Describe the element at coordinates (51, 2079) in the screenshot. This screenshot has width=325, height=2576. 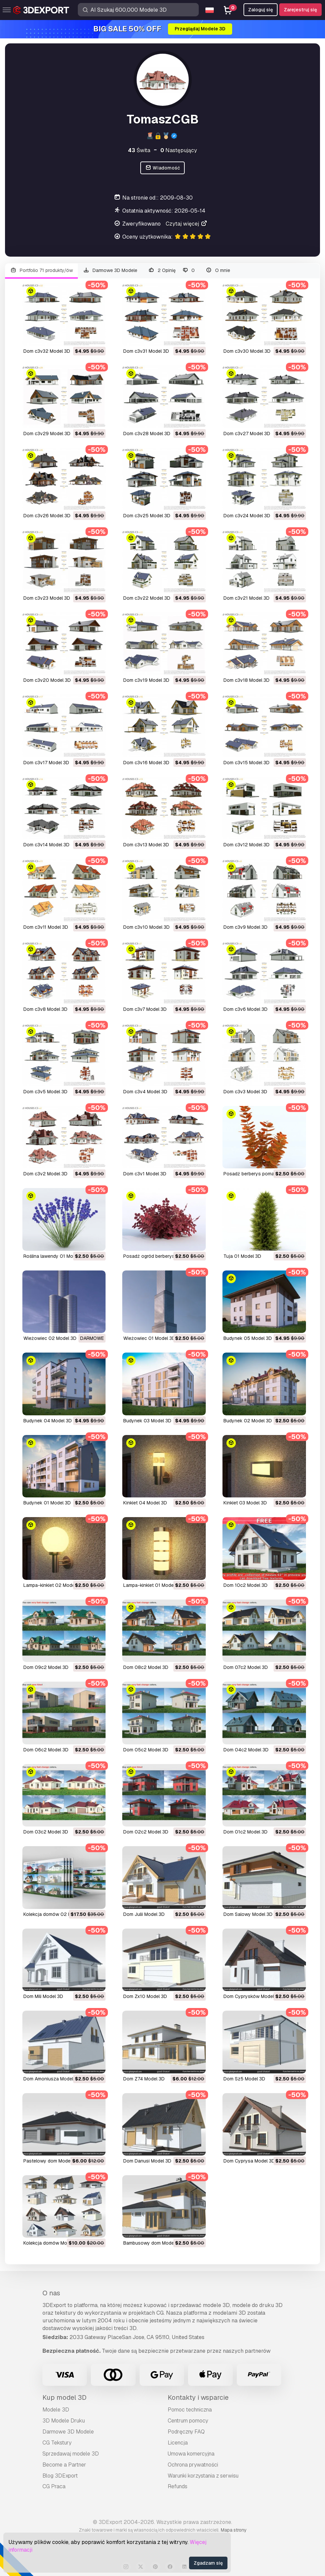
I see `Dom Amoniusza Model 3D` at that location.